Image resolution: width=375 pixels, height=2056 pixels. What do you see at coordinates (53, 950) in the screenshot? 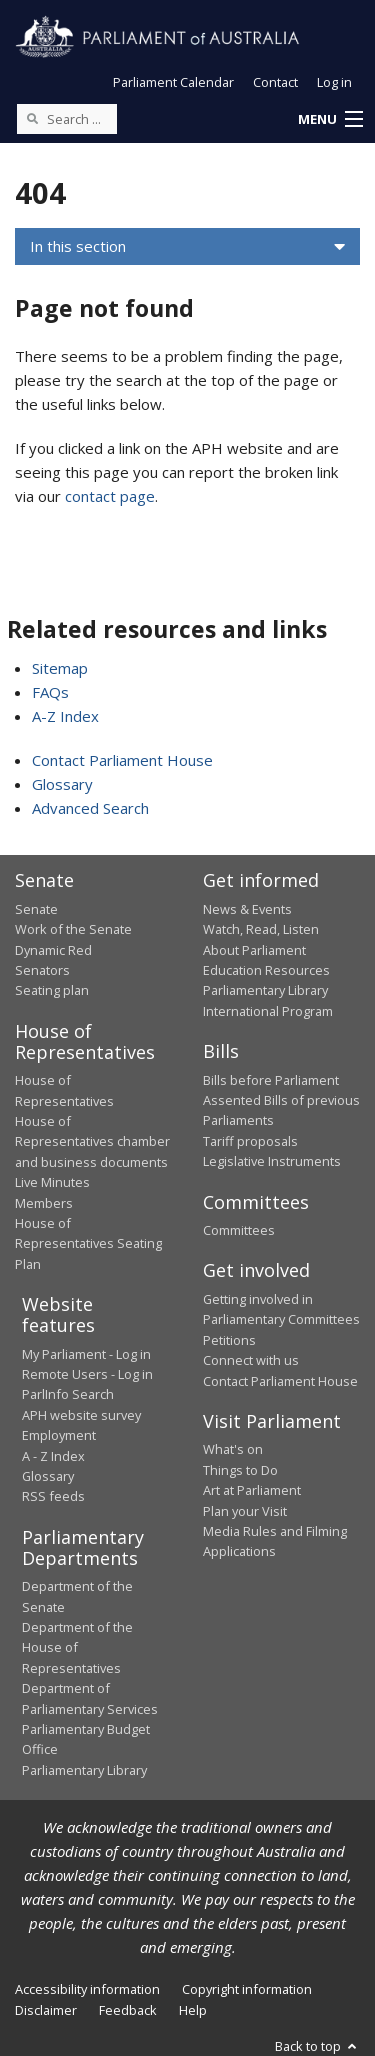
I see `Dynamic Red` at bounding box center [53, 950].